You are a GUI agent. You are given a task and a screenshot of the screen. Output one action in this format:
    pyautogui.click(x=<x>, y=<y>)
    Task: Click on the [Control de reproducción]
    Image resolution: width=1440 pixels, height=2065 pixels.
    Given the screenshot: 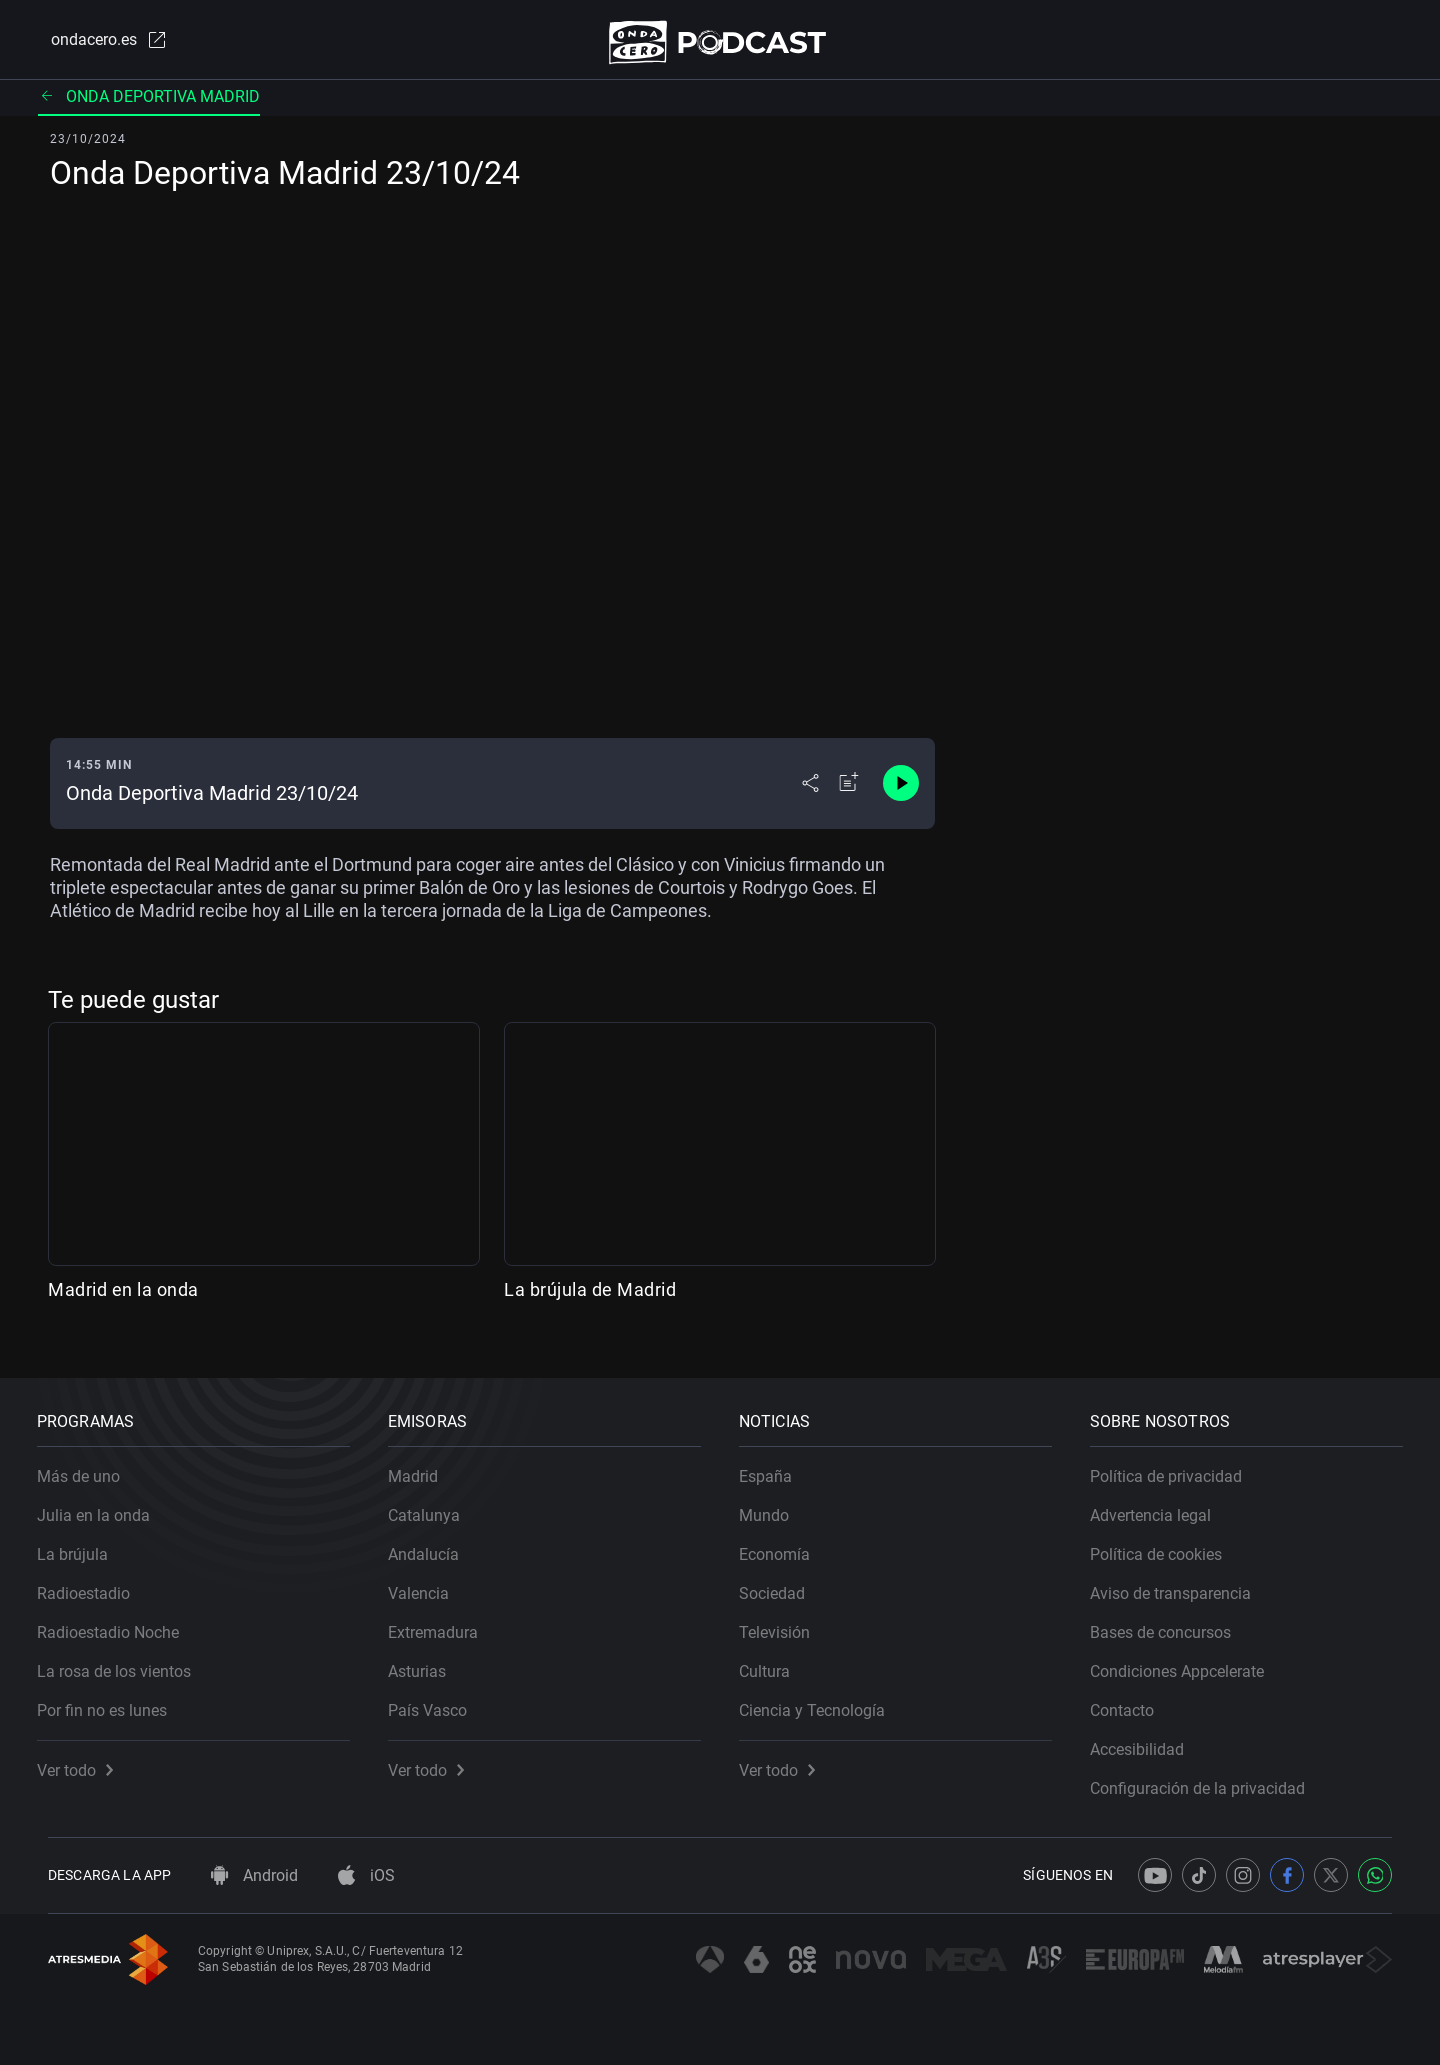 What is the action you would take?
    pyautogui.click(x=901, y=792)
    